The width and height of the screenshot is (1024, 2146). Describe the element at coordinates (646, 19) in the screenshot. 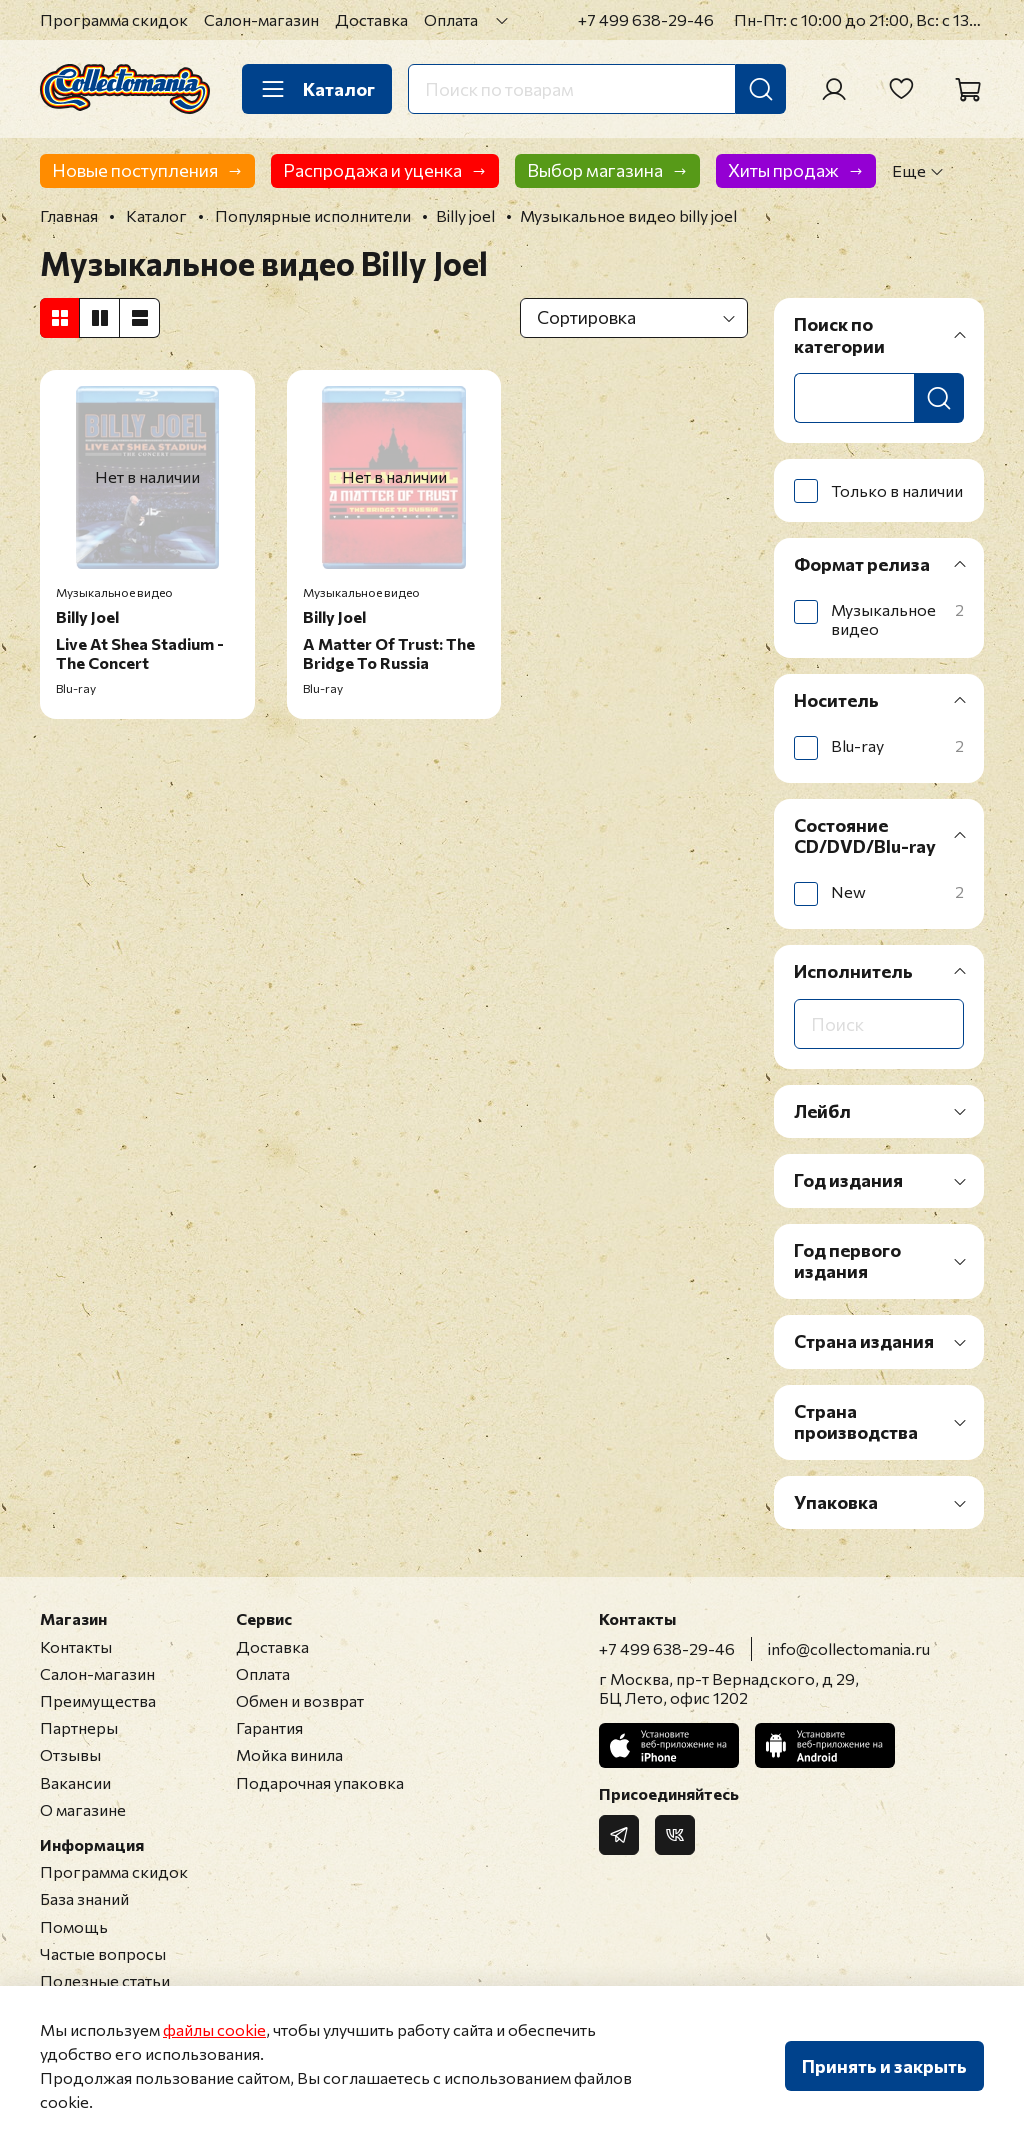

I see `+7 499 638-29-46` at that location.